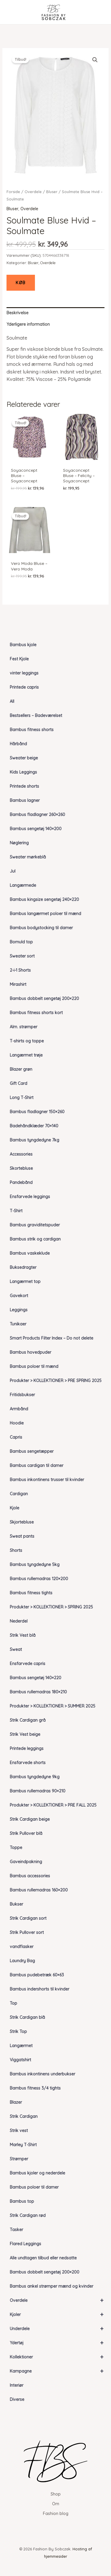 The width and height of the screenshot is (111, 2576). What do you see at coordinates (17, 312) in the screenshot?
I see `Beskrivelse [tab]` at bounding box center [17, 312].